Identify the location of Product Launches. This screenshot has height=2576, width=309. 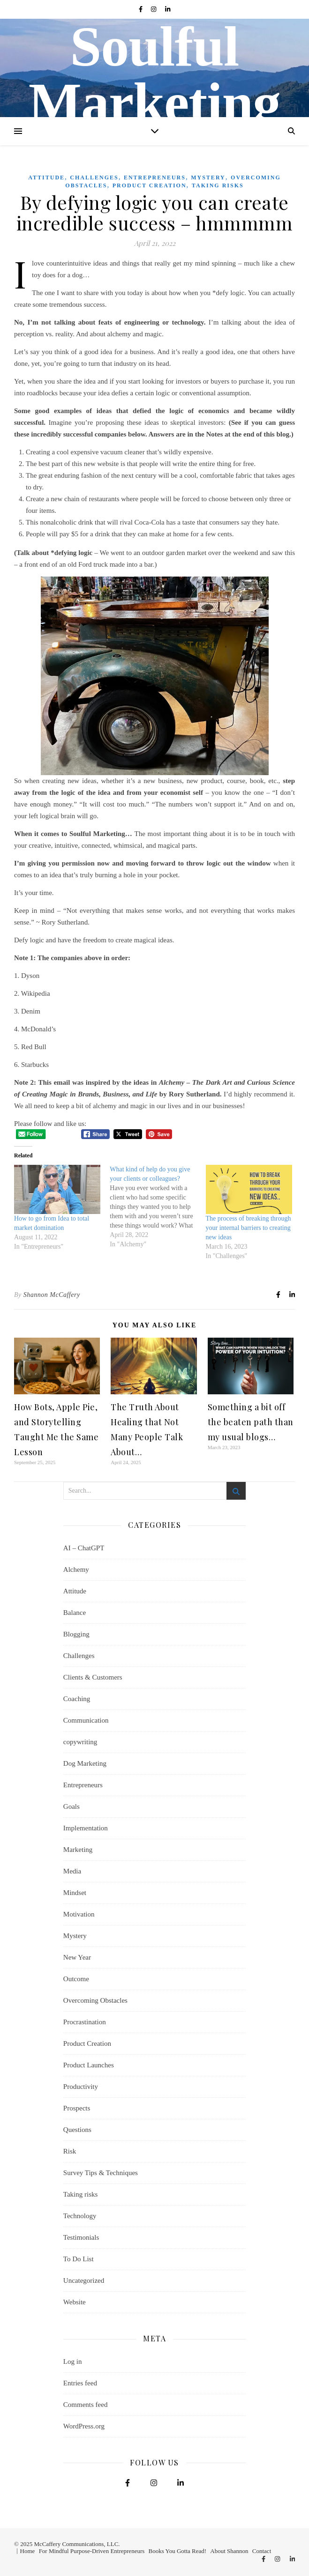
(88, 2065).